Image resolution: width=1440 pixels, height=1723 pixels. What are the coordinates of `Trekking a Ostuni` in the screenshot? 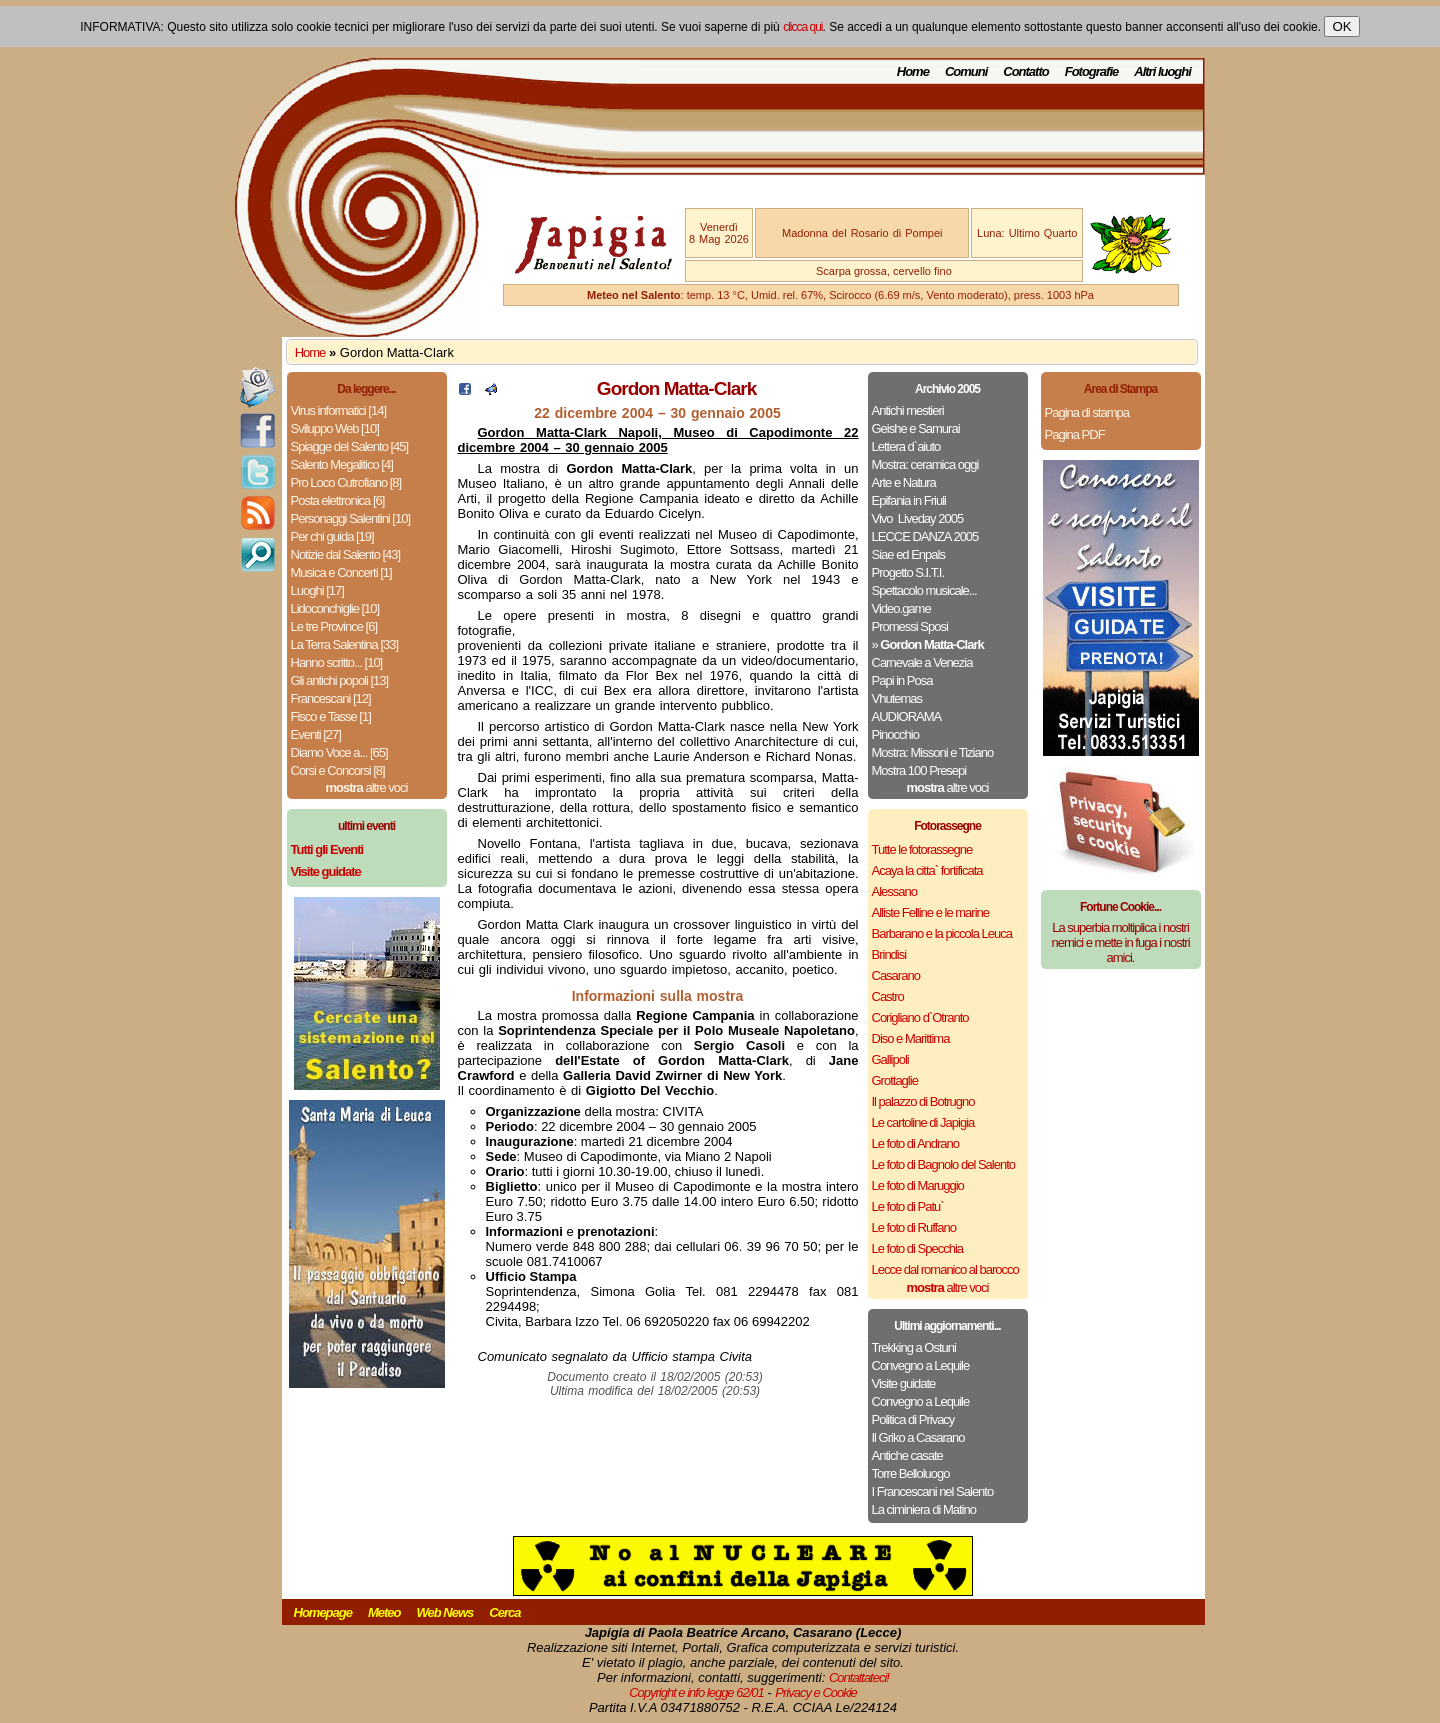 It's located at (914, 1347).